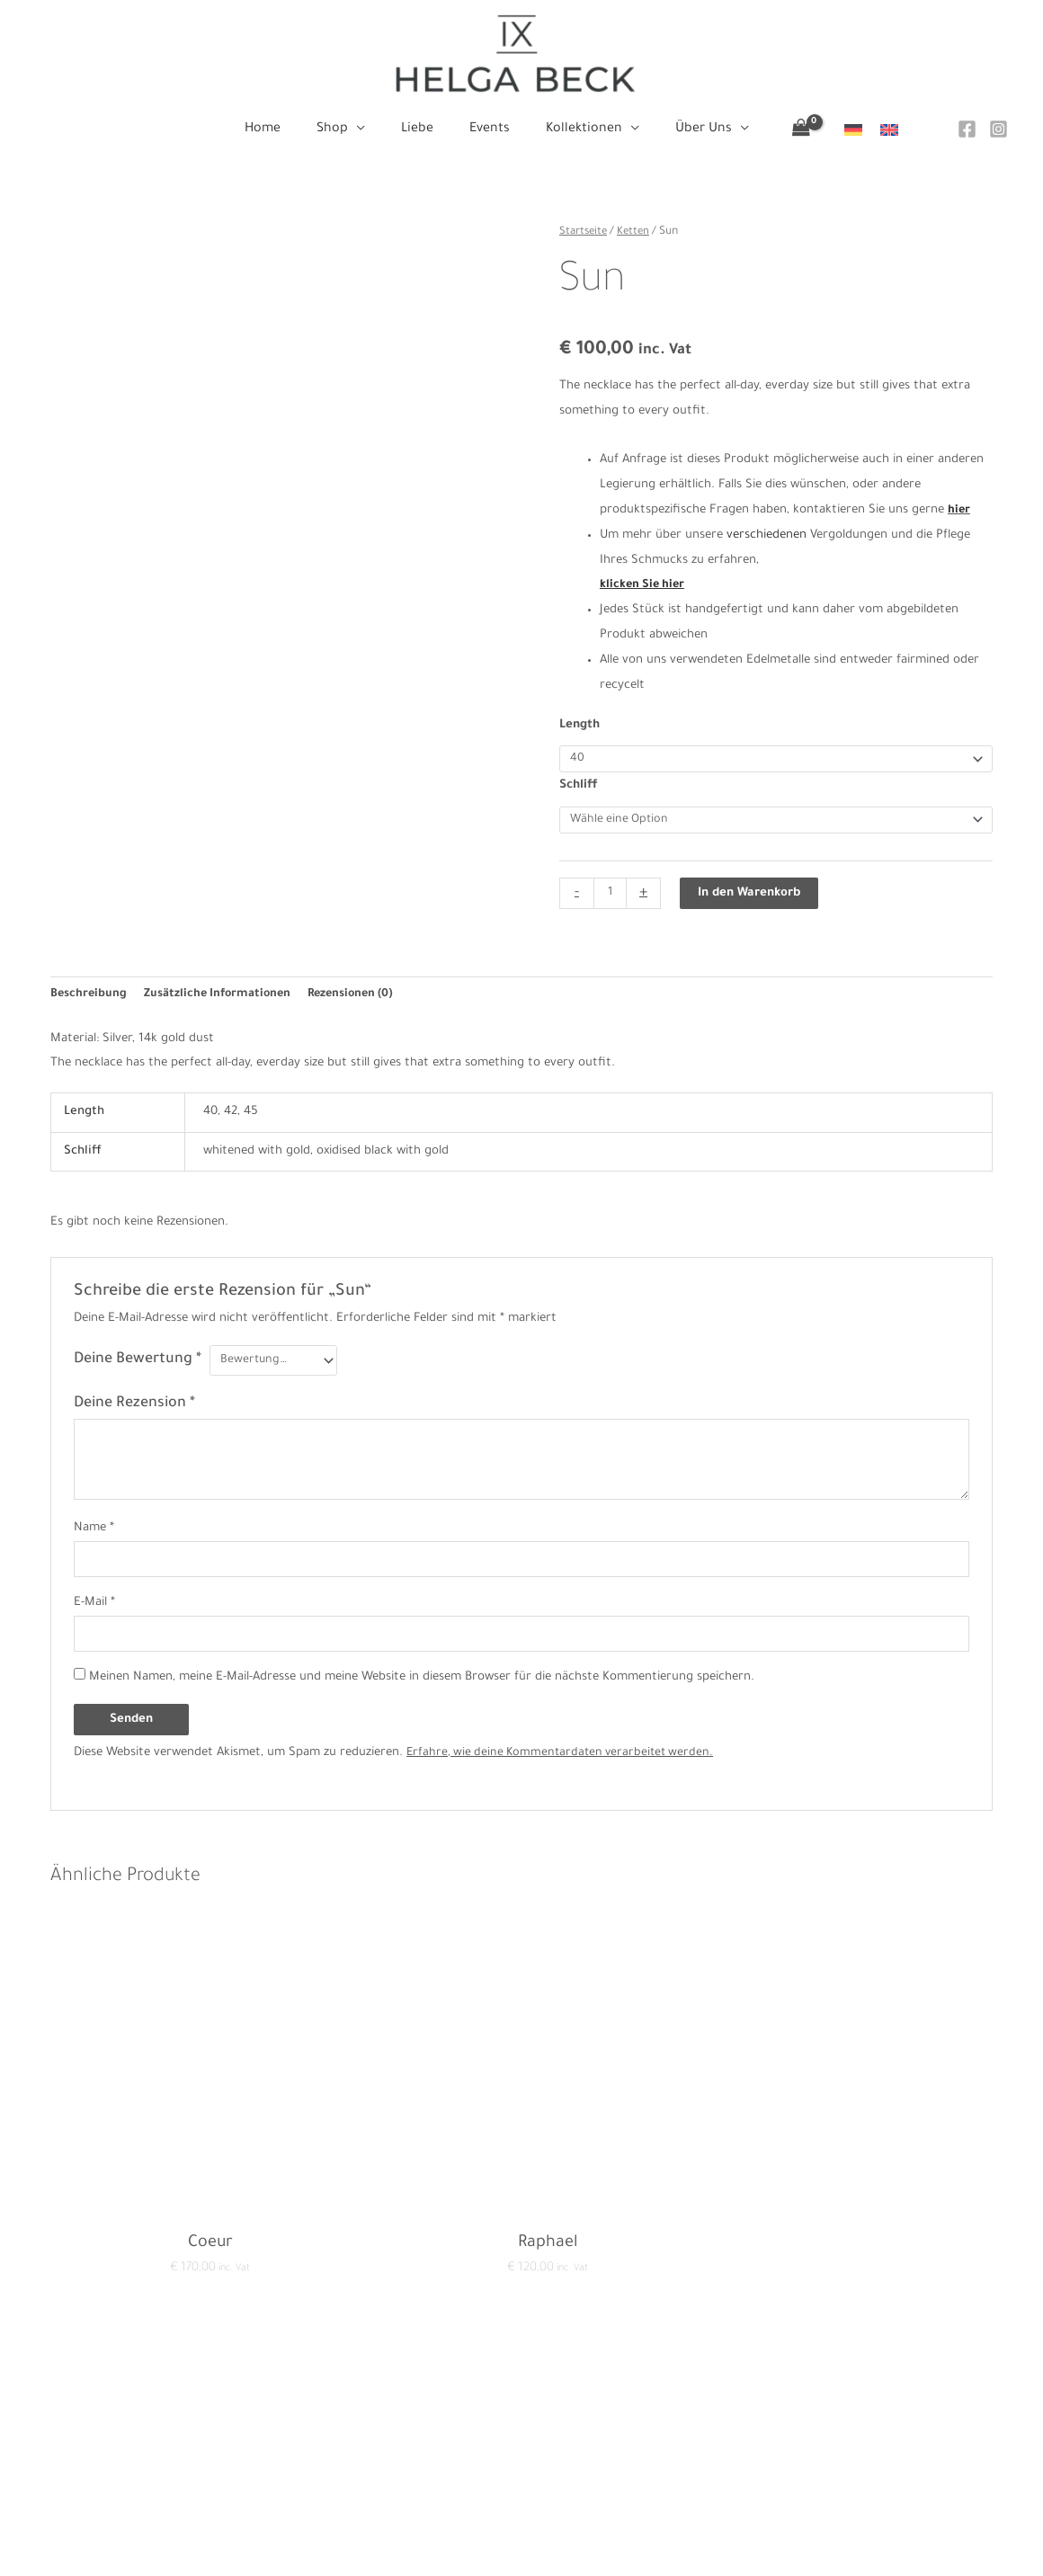 Image resolution: width=1043 pixels, height=2576 pixels. I want to click on [View Shopping Cart, empty], so click(779, 130).